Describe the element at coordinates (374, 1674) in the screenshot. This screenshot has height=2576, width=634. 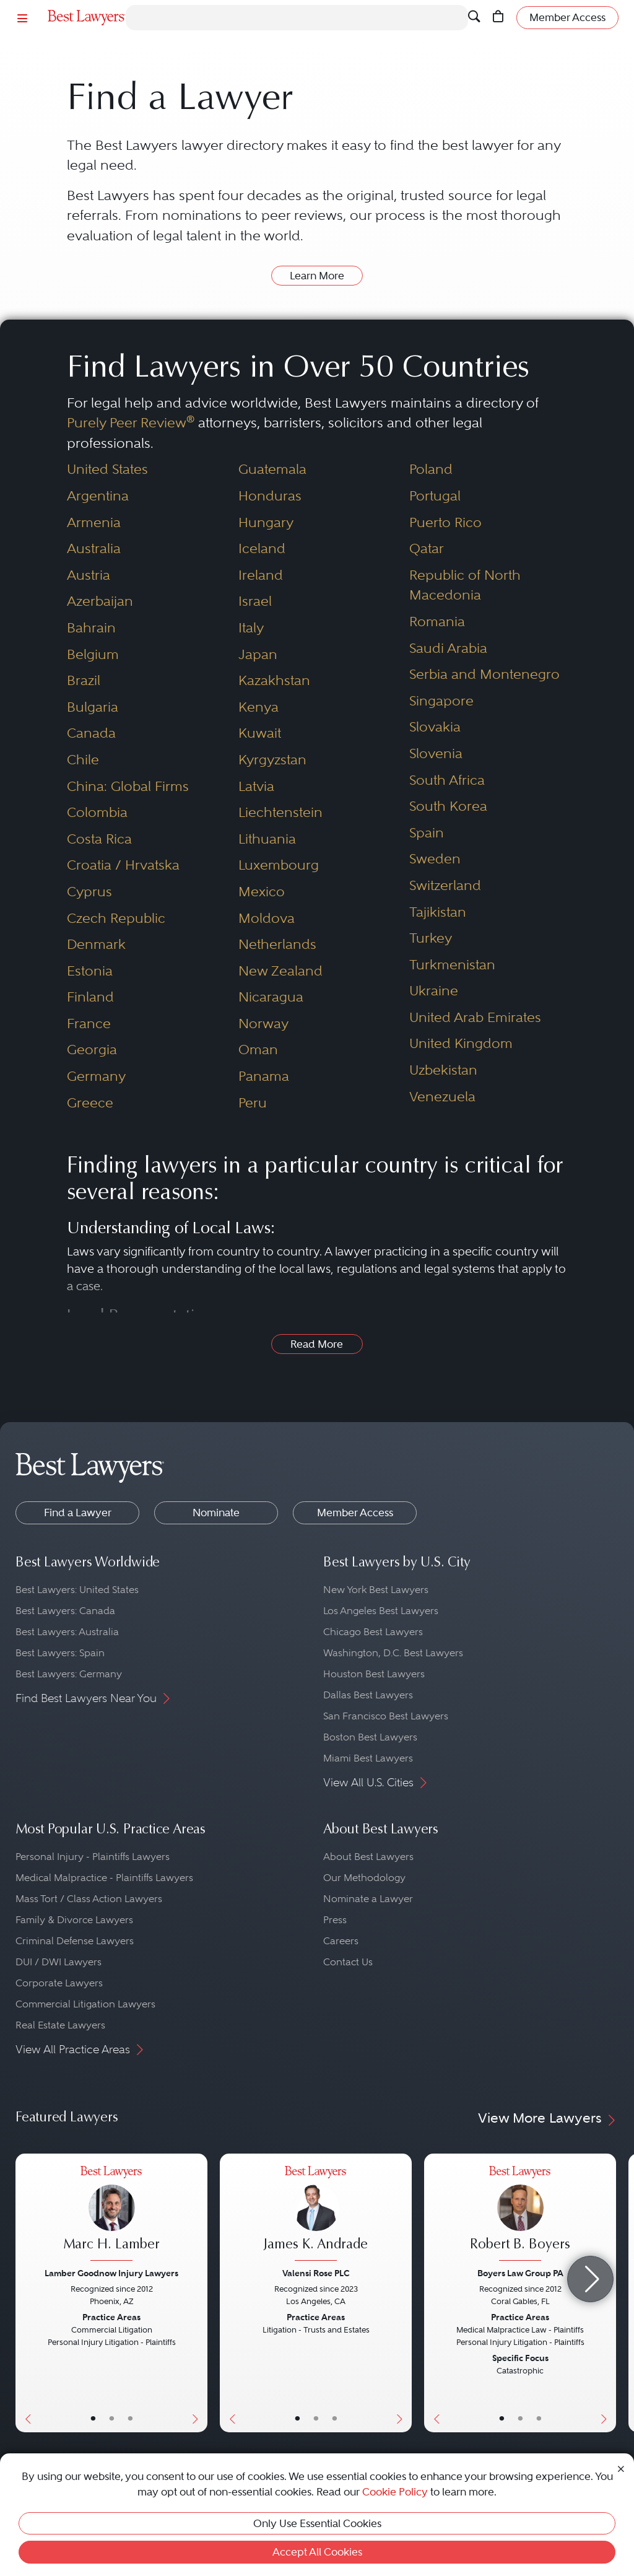
I see `Houston Best Lawyers` at that location.